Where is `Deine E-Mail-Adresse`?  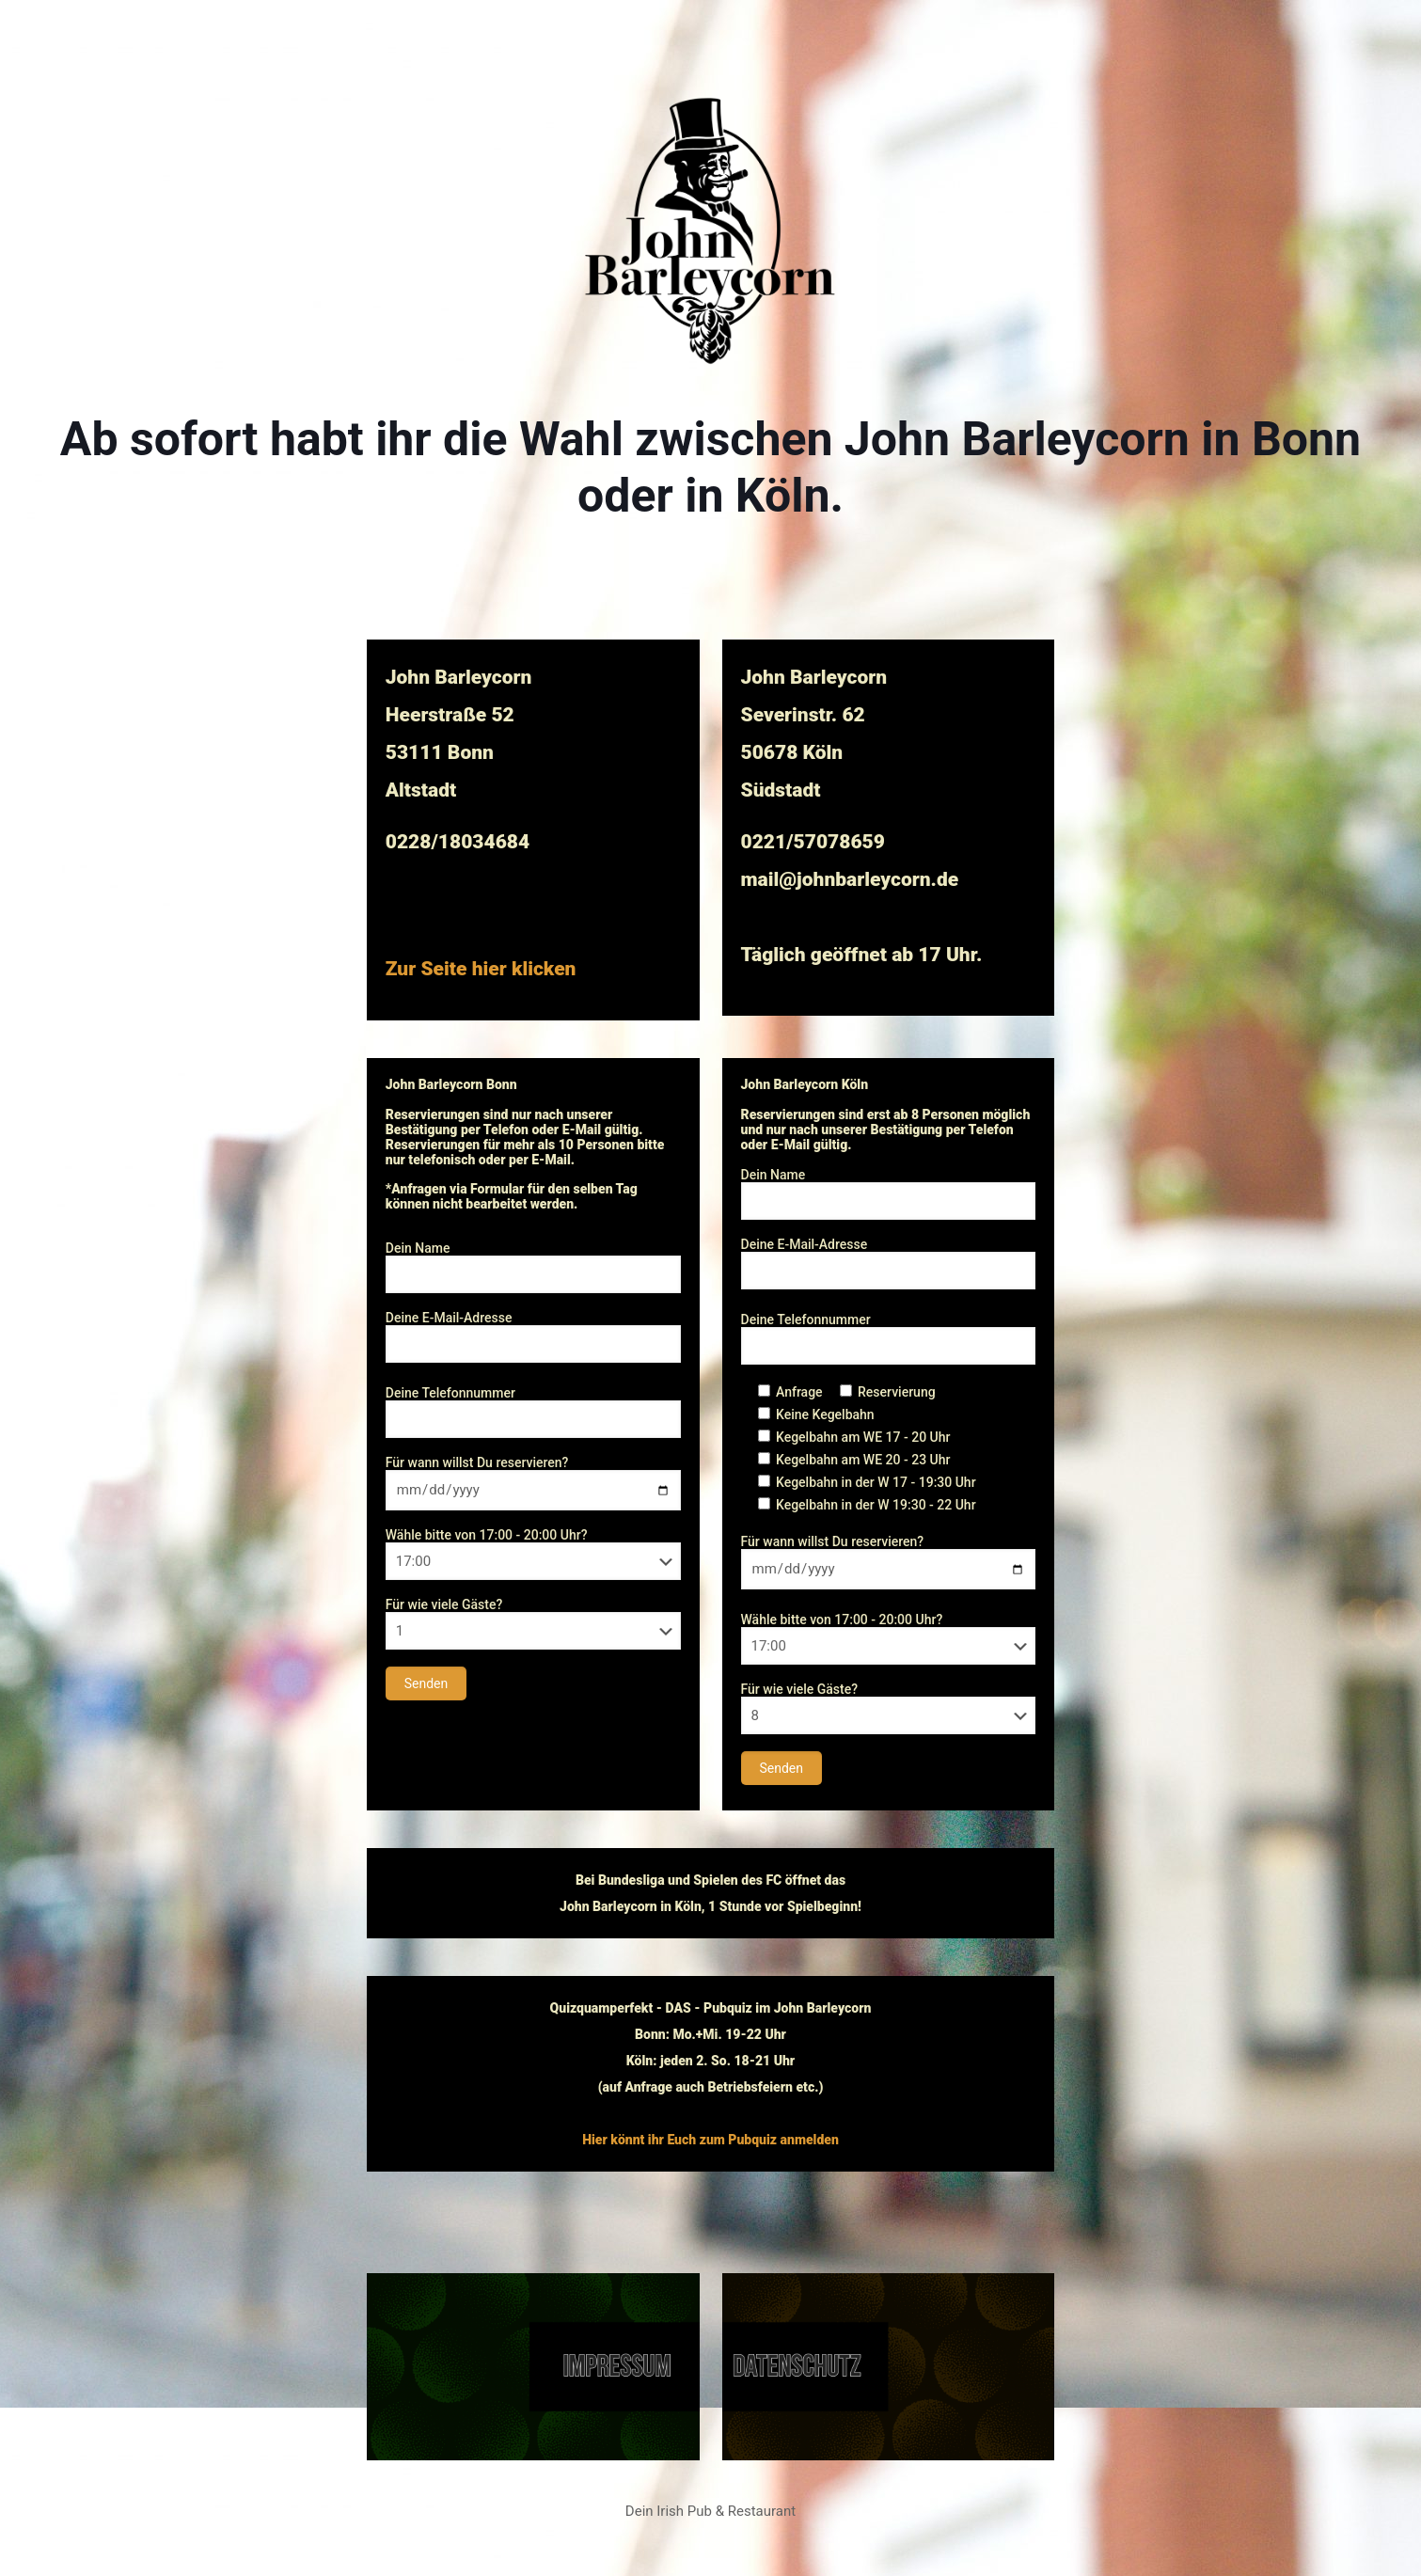 Deine E-Mail-Adresse is located at coordinates (533, 1336).